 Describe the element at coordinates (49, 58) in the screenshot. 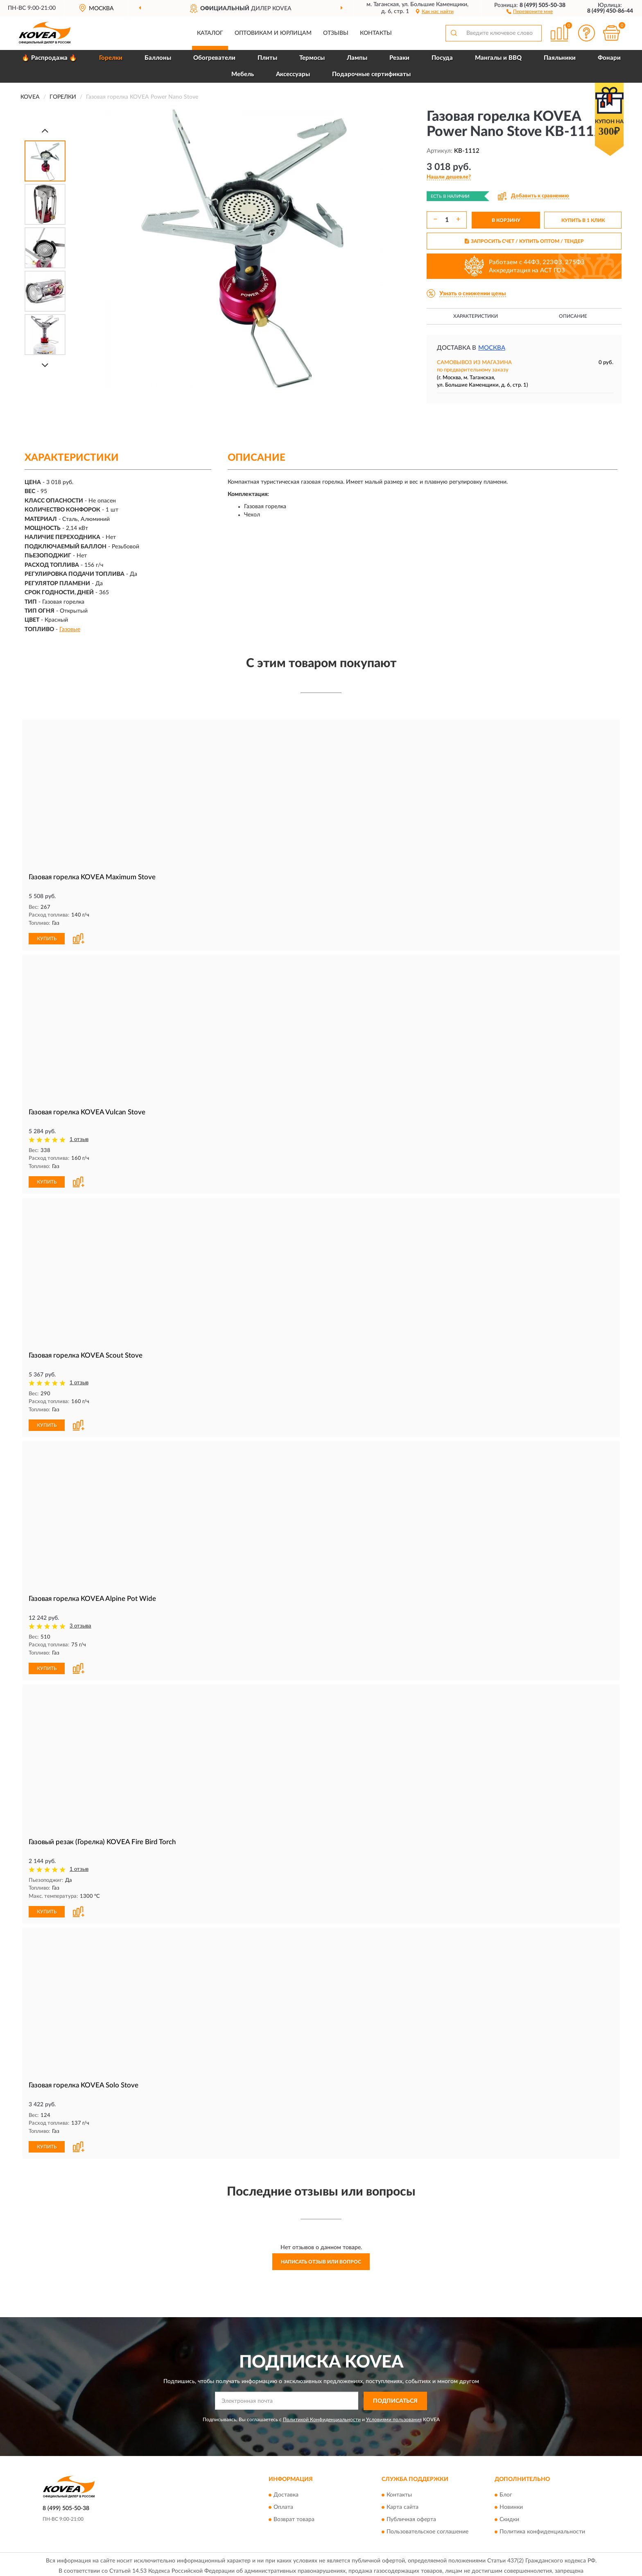

I see `🔥 Распродажа 🔥` at that location.